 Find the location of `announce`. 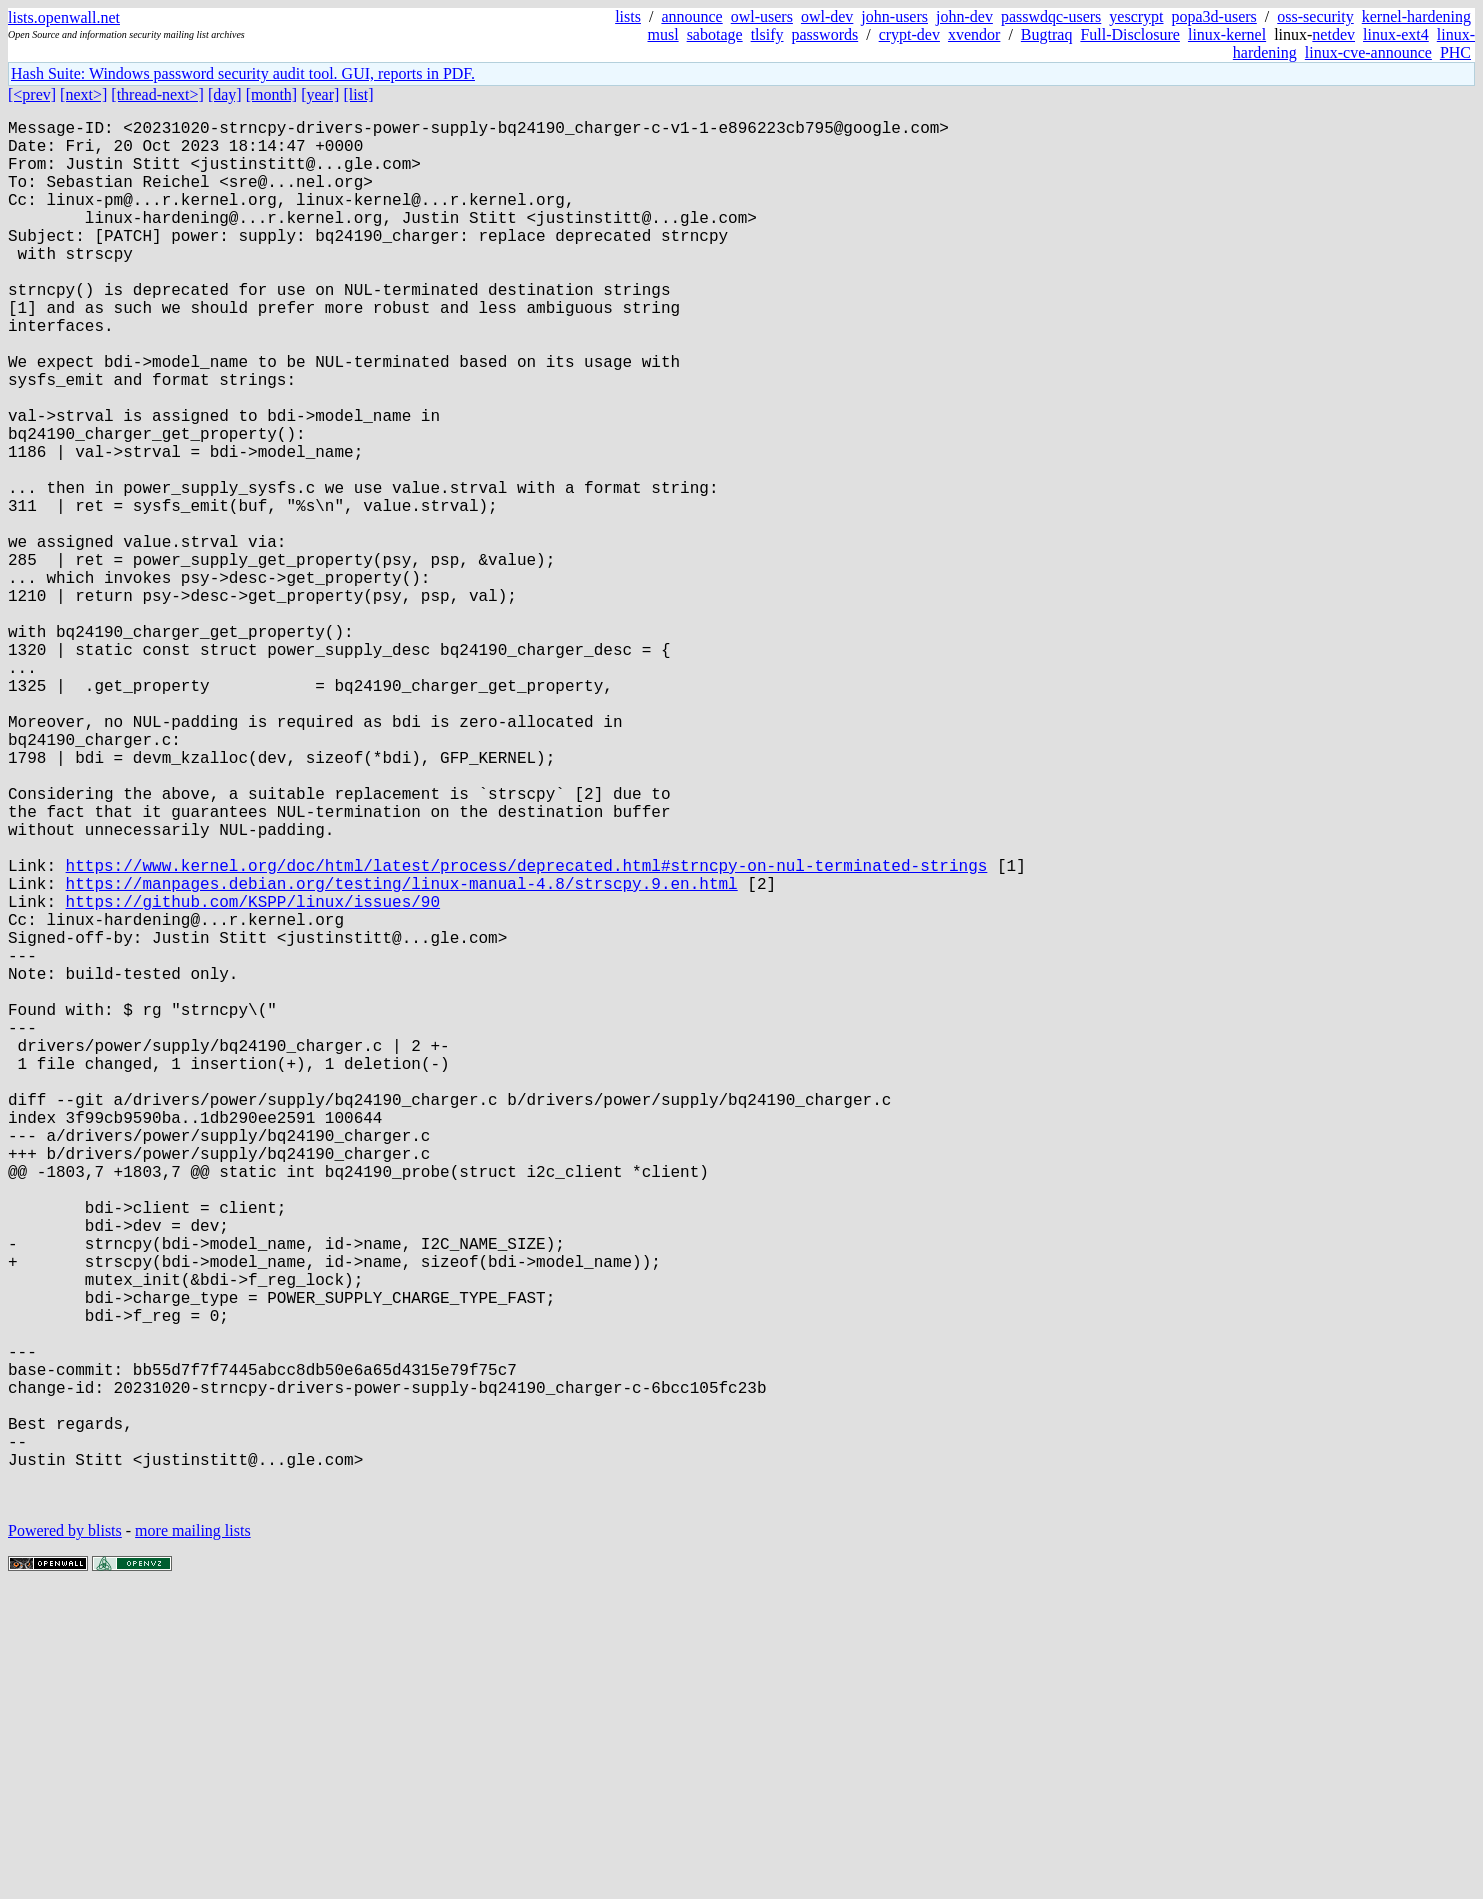

announce is located at coordinates (691, 16).